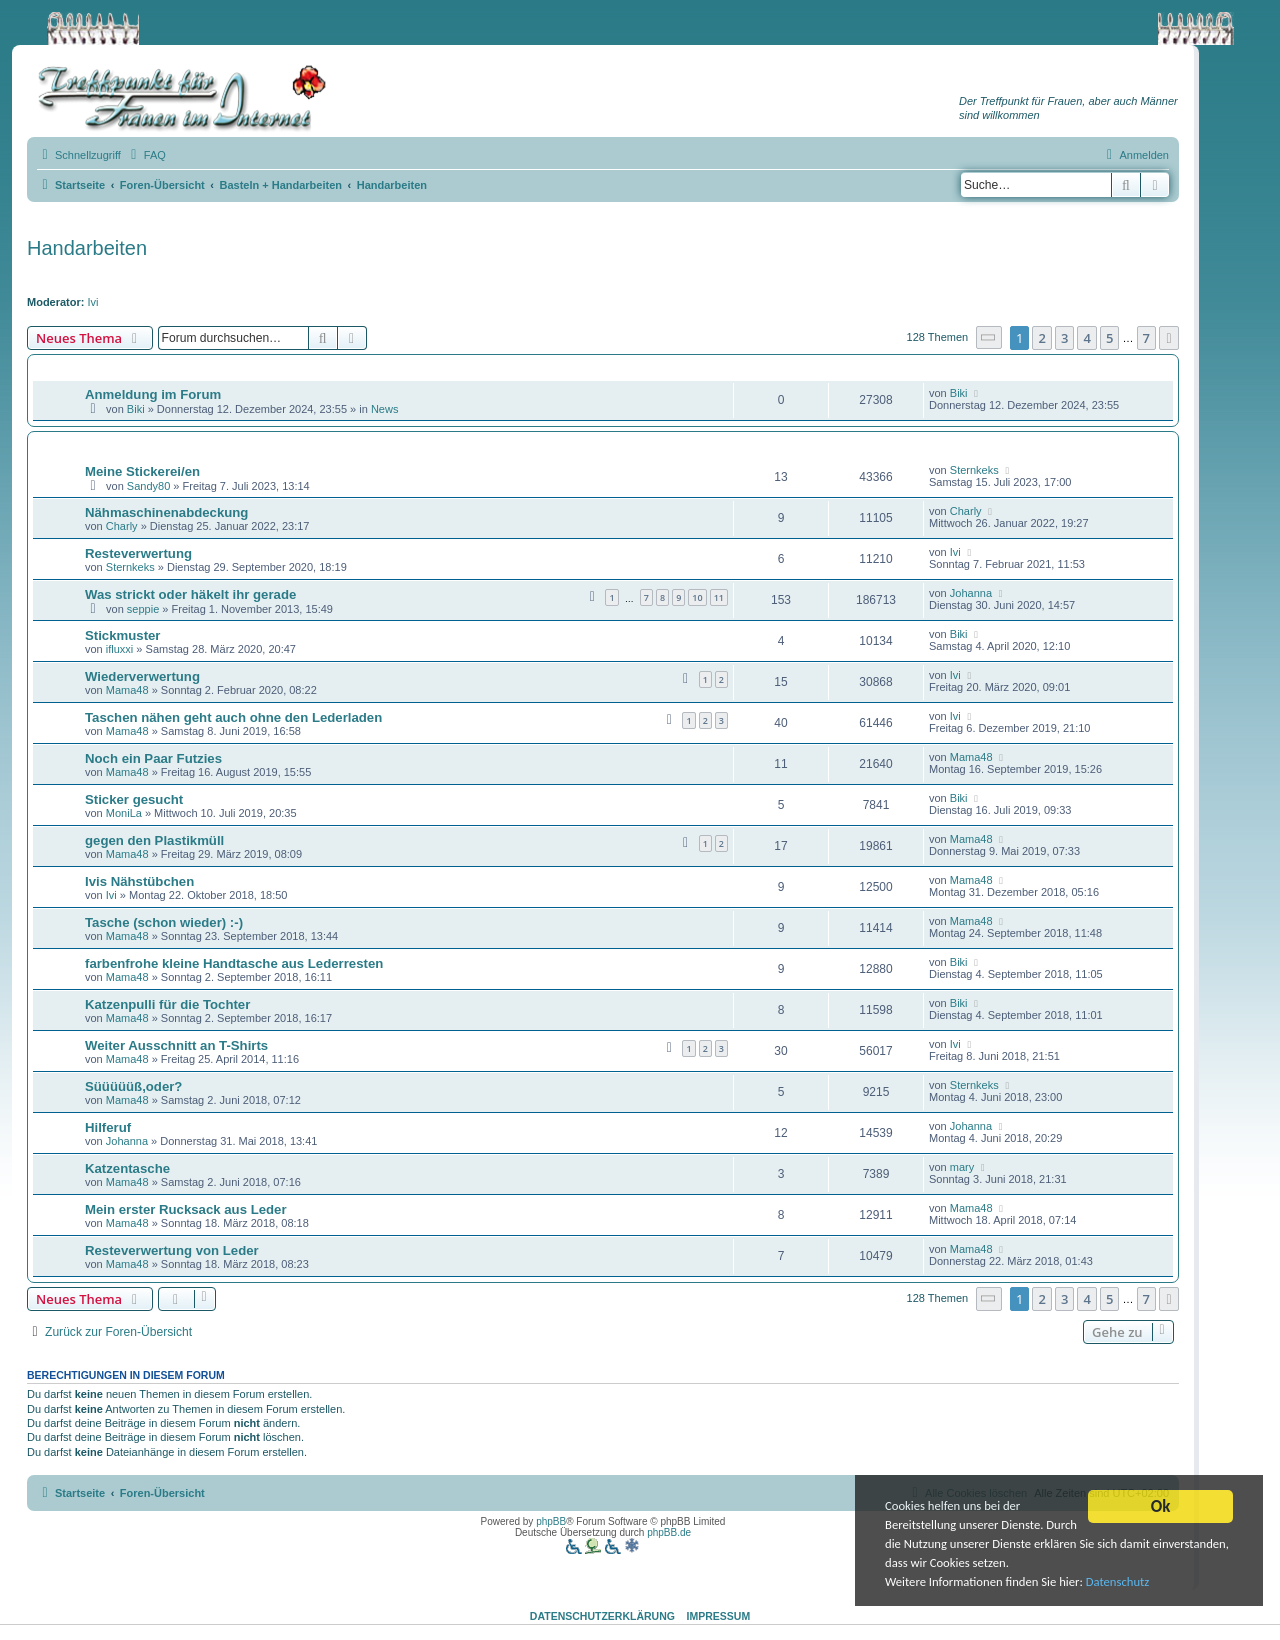 This screenshot has height=1640, width=1280. Describe the element at coordinates (123, 635) in the screenshot. I see `Stickmuster` at that location.